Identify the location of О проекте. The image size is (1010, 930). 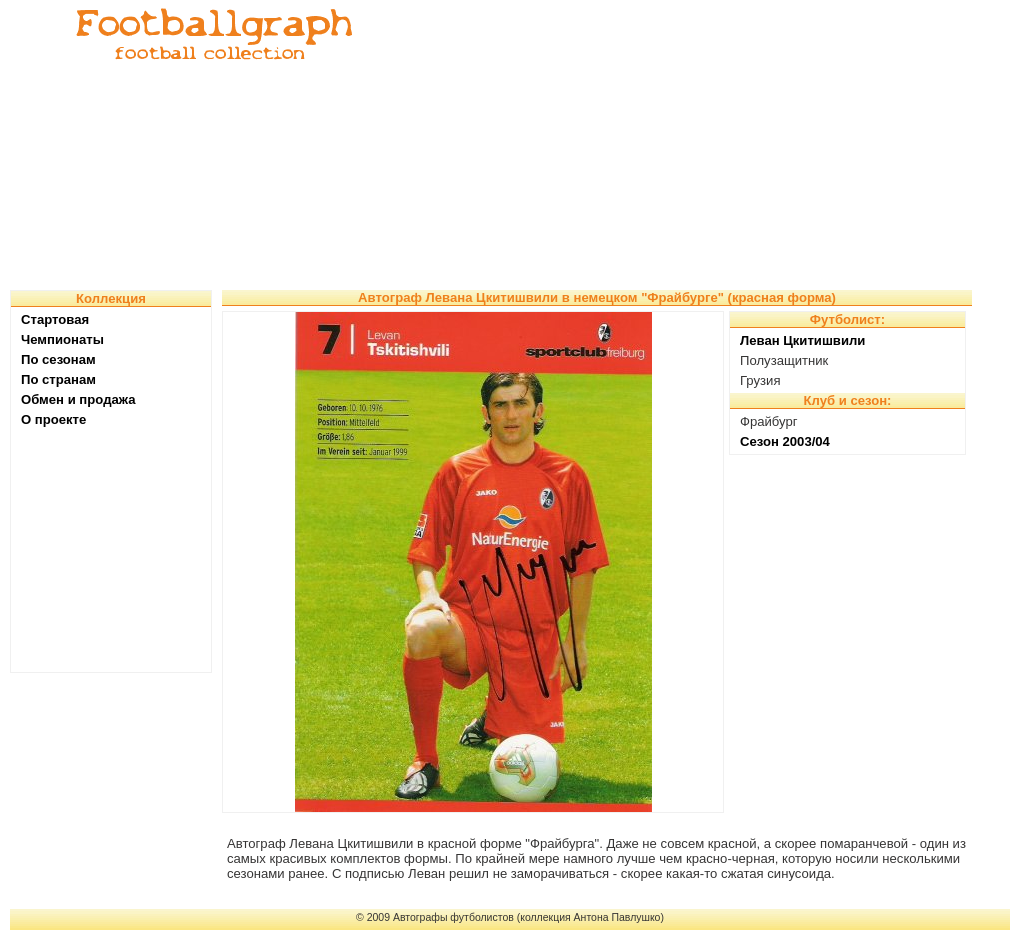
(53, 419).